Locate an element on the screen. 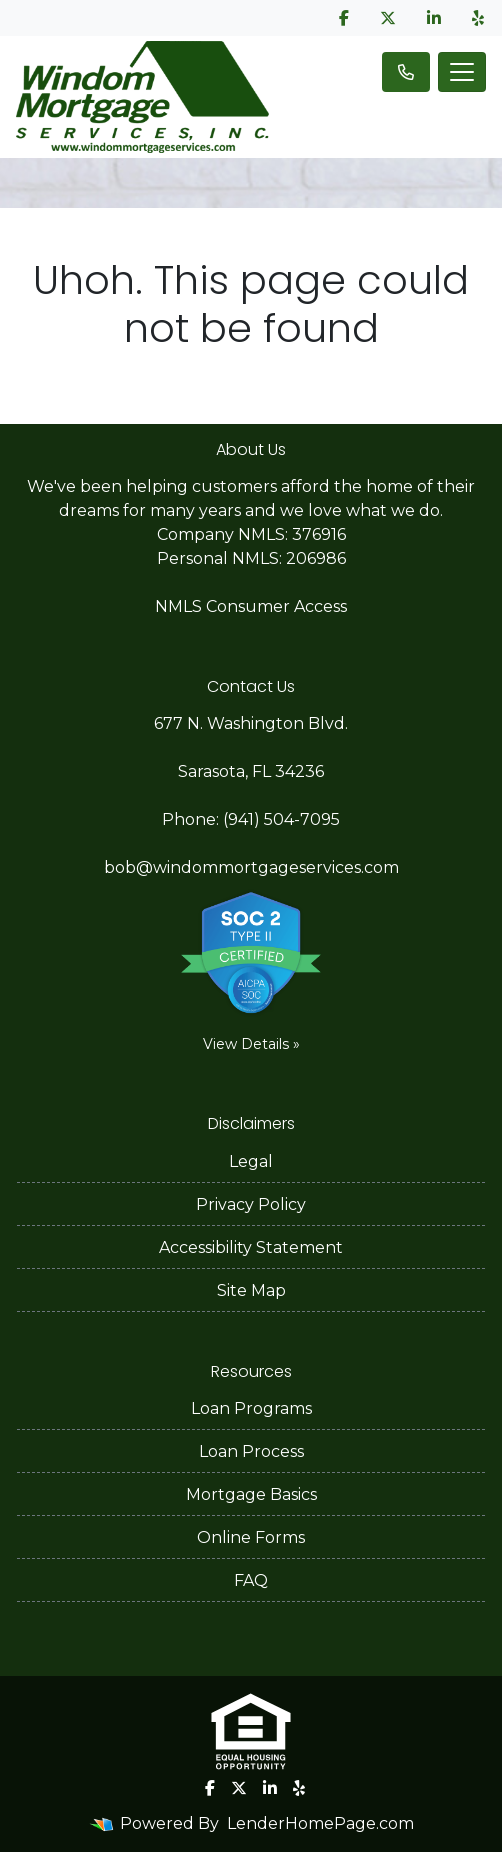  NMLS Consumer Access is located at coordinates (251, 606).